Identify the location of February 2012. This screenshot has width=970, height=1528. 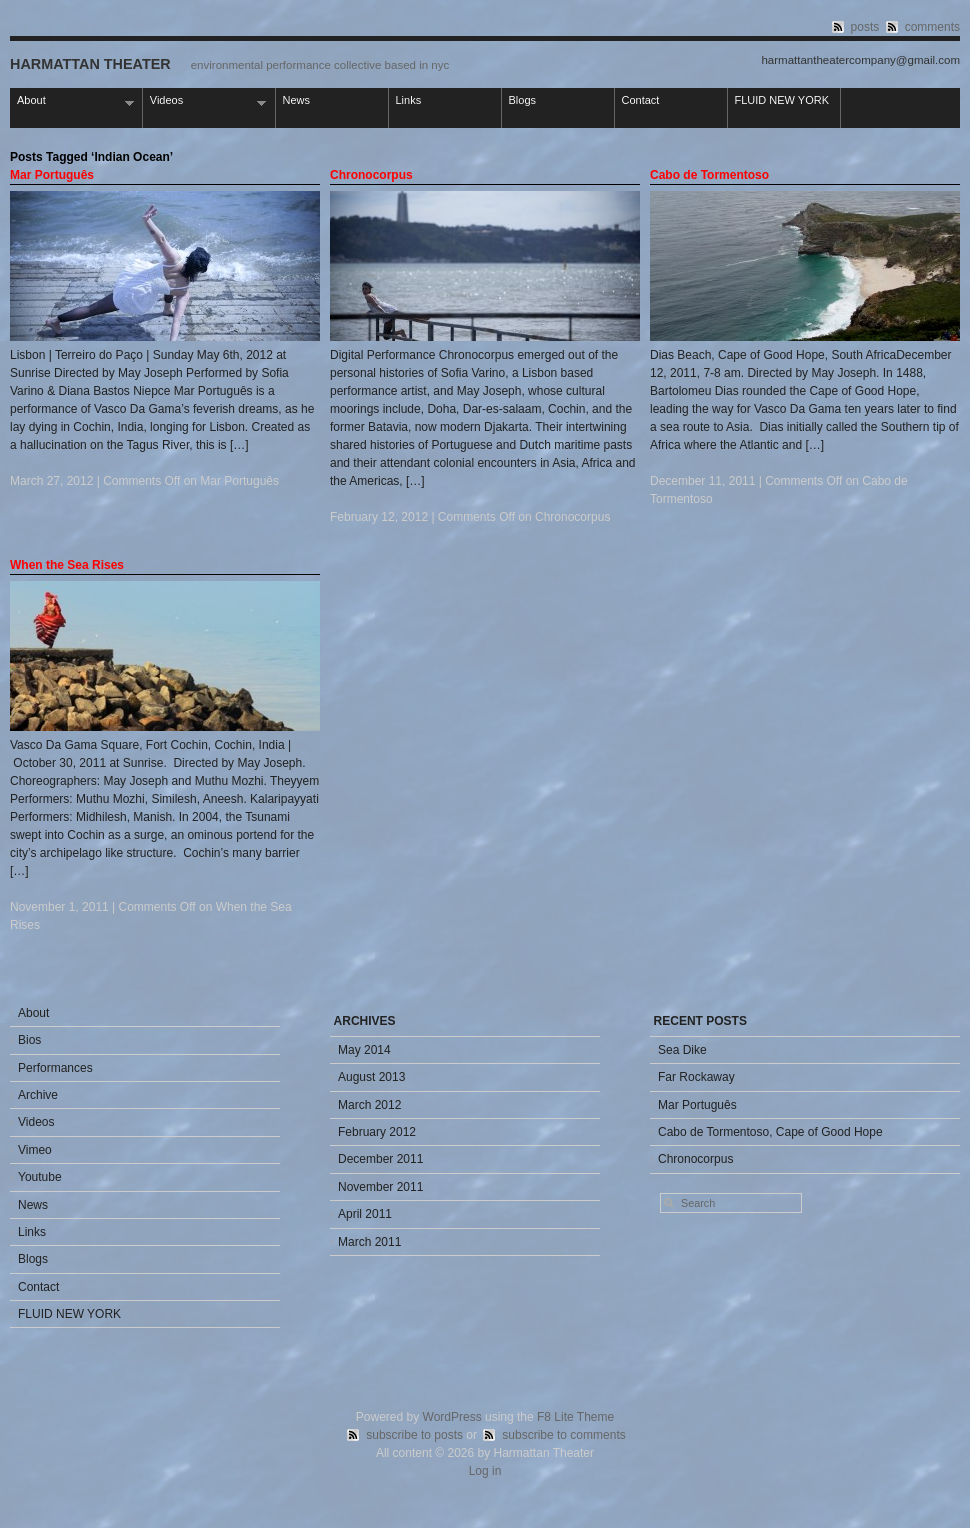
(377, 1132).